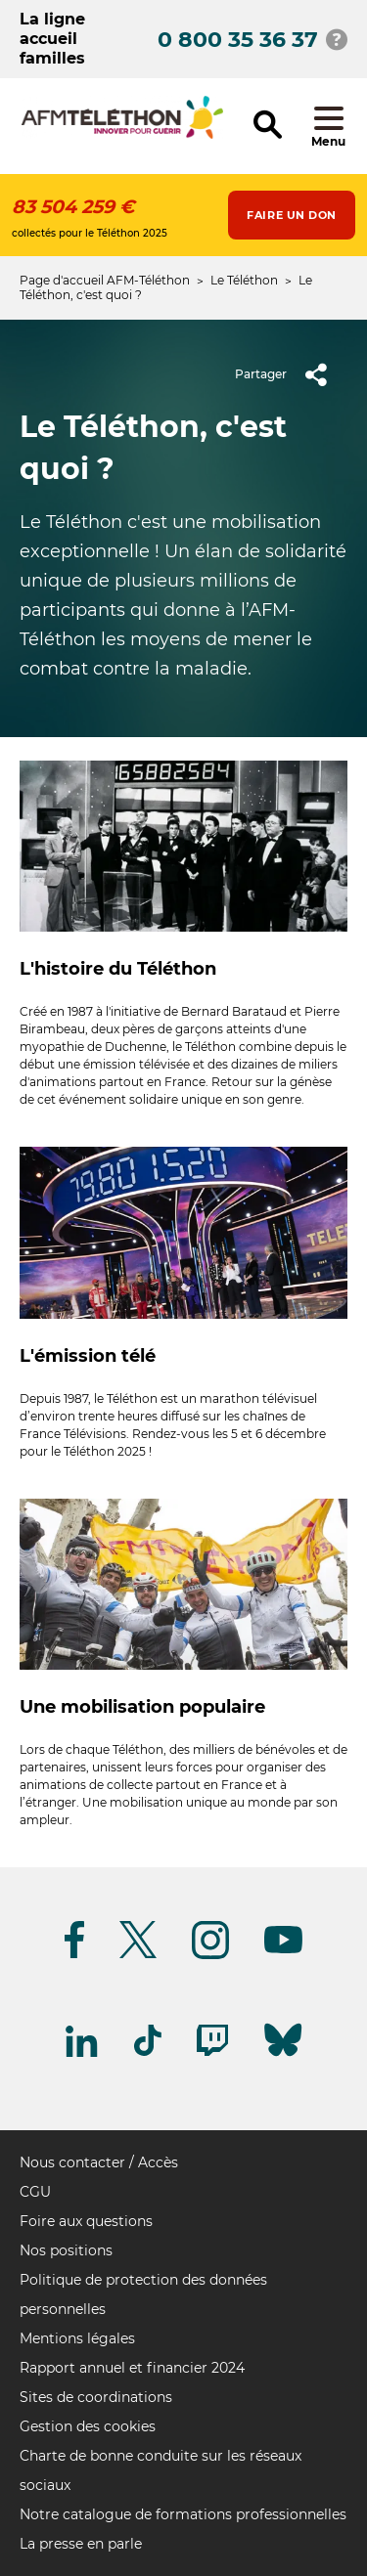 Image resolution: width=367 pixels, height=2576 pixels. I want to click on Faire un don, so click(292, 215).